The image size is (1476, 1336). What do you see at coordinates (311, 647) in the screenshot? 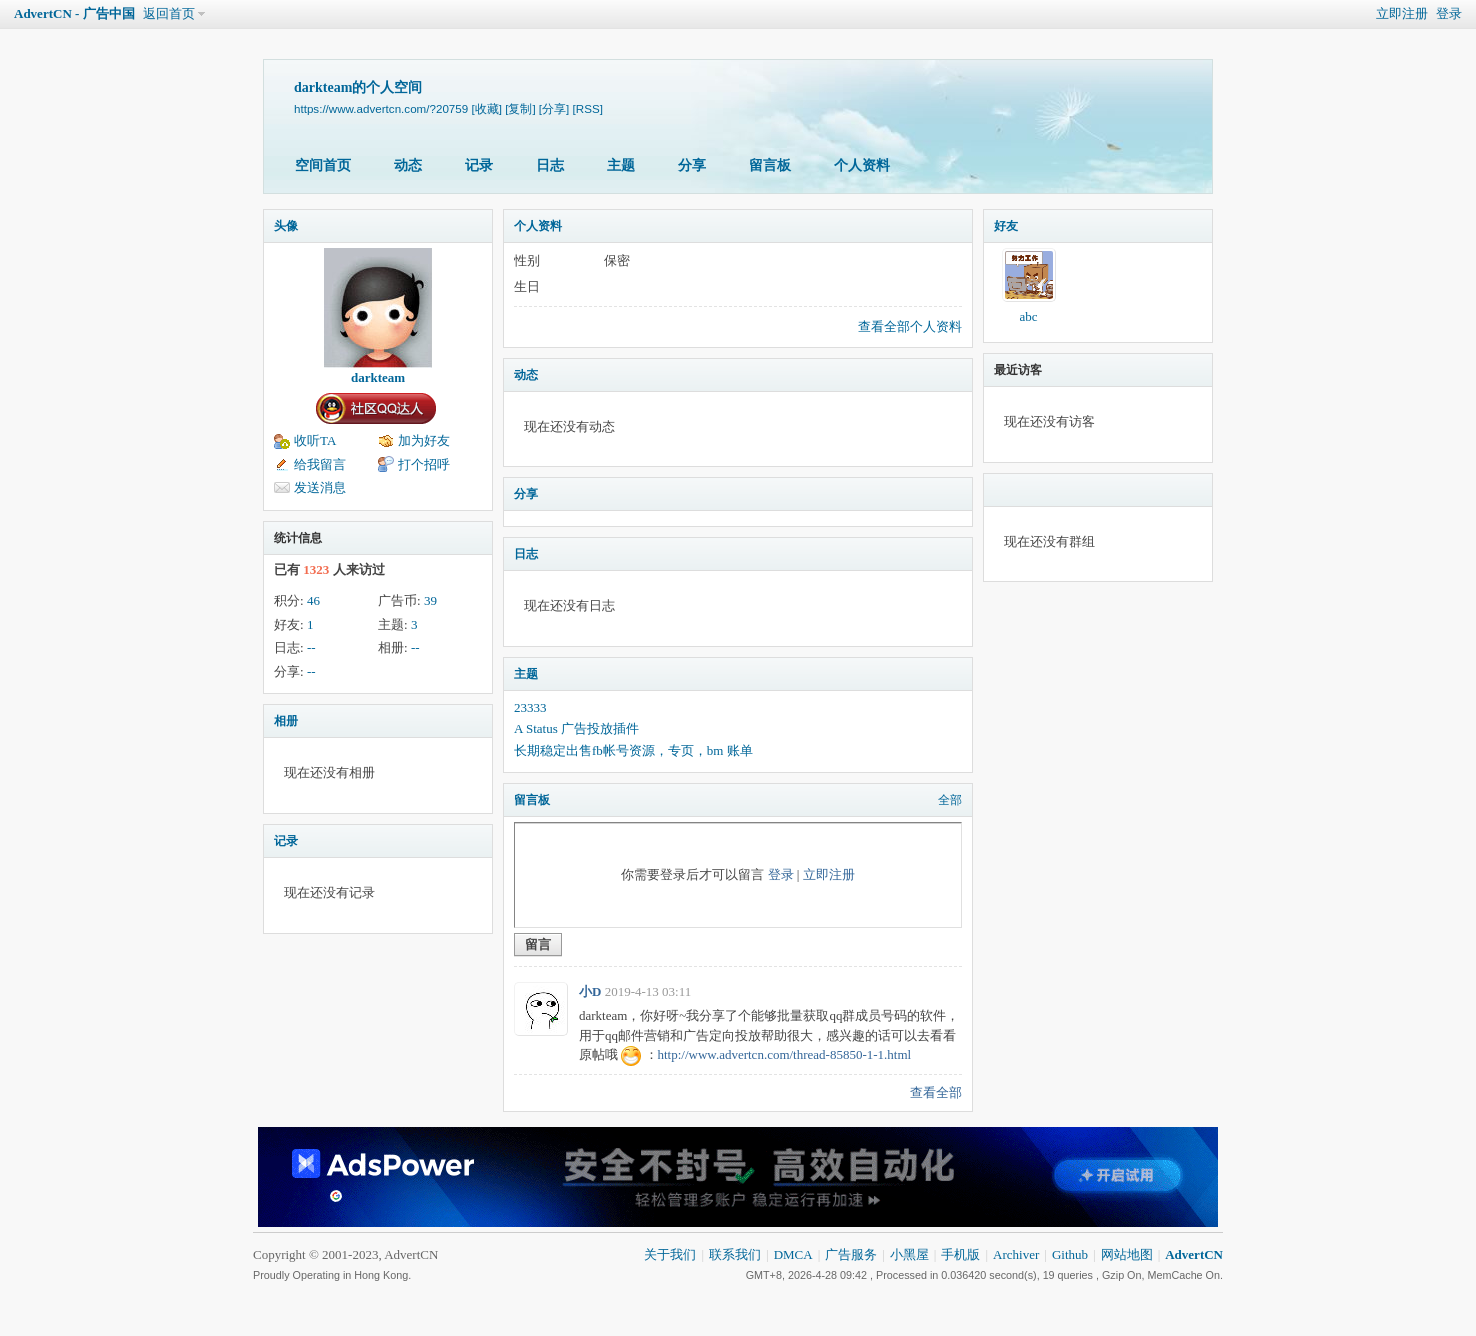
I see `--` at bounding box center [311, 647].